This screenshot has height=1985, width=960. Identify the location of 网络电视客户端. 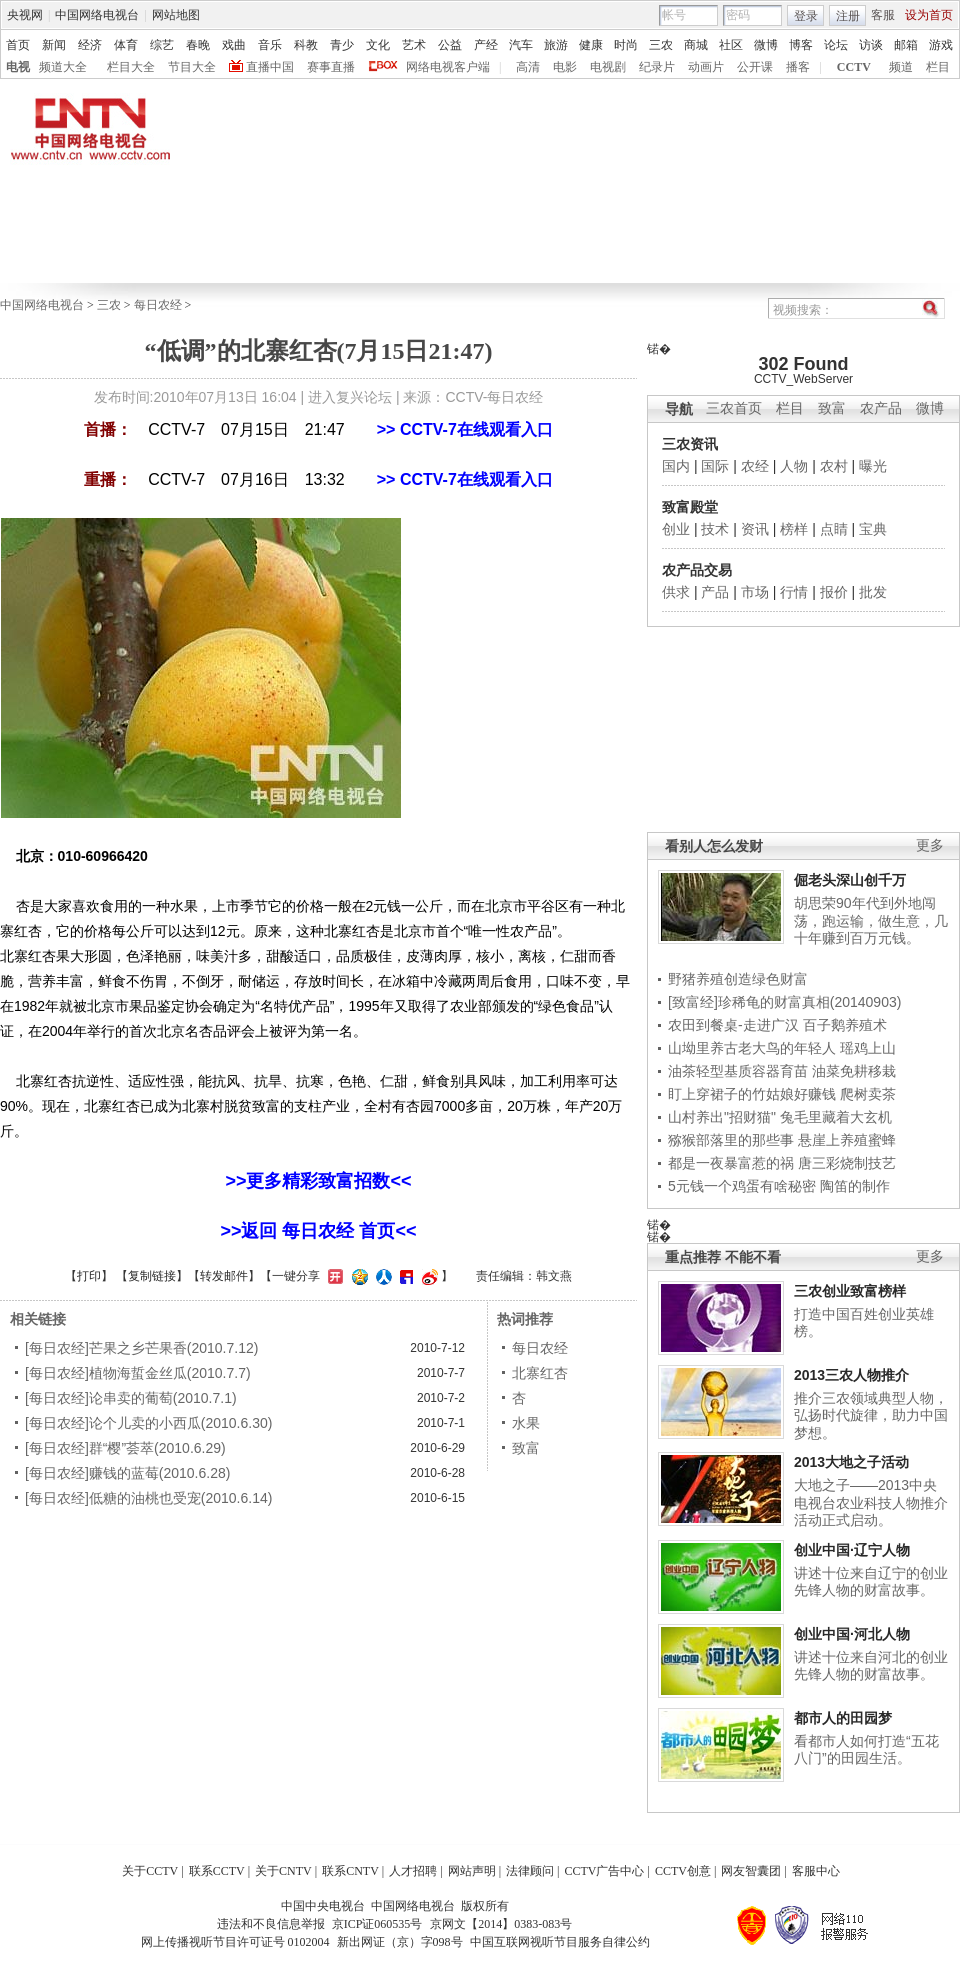
(448, 67).